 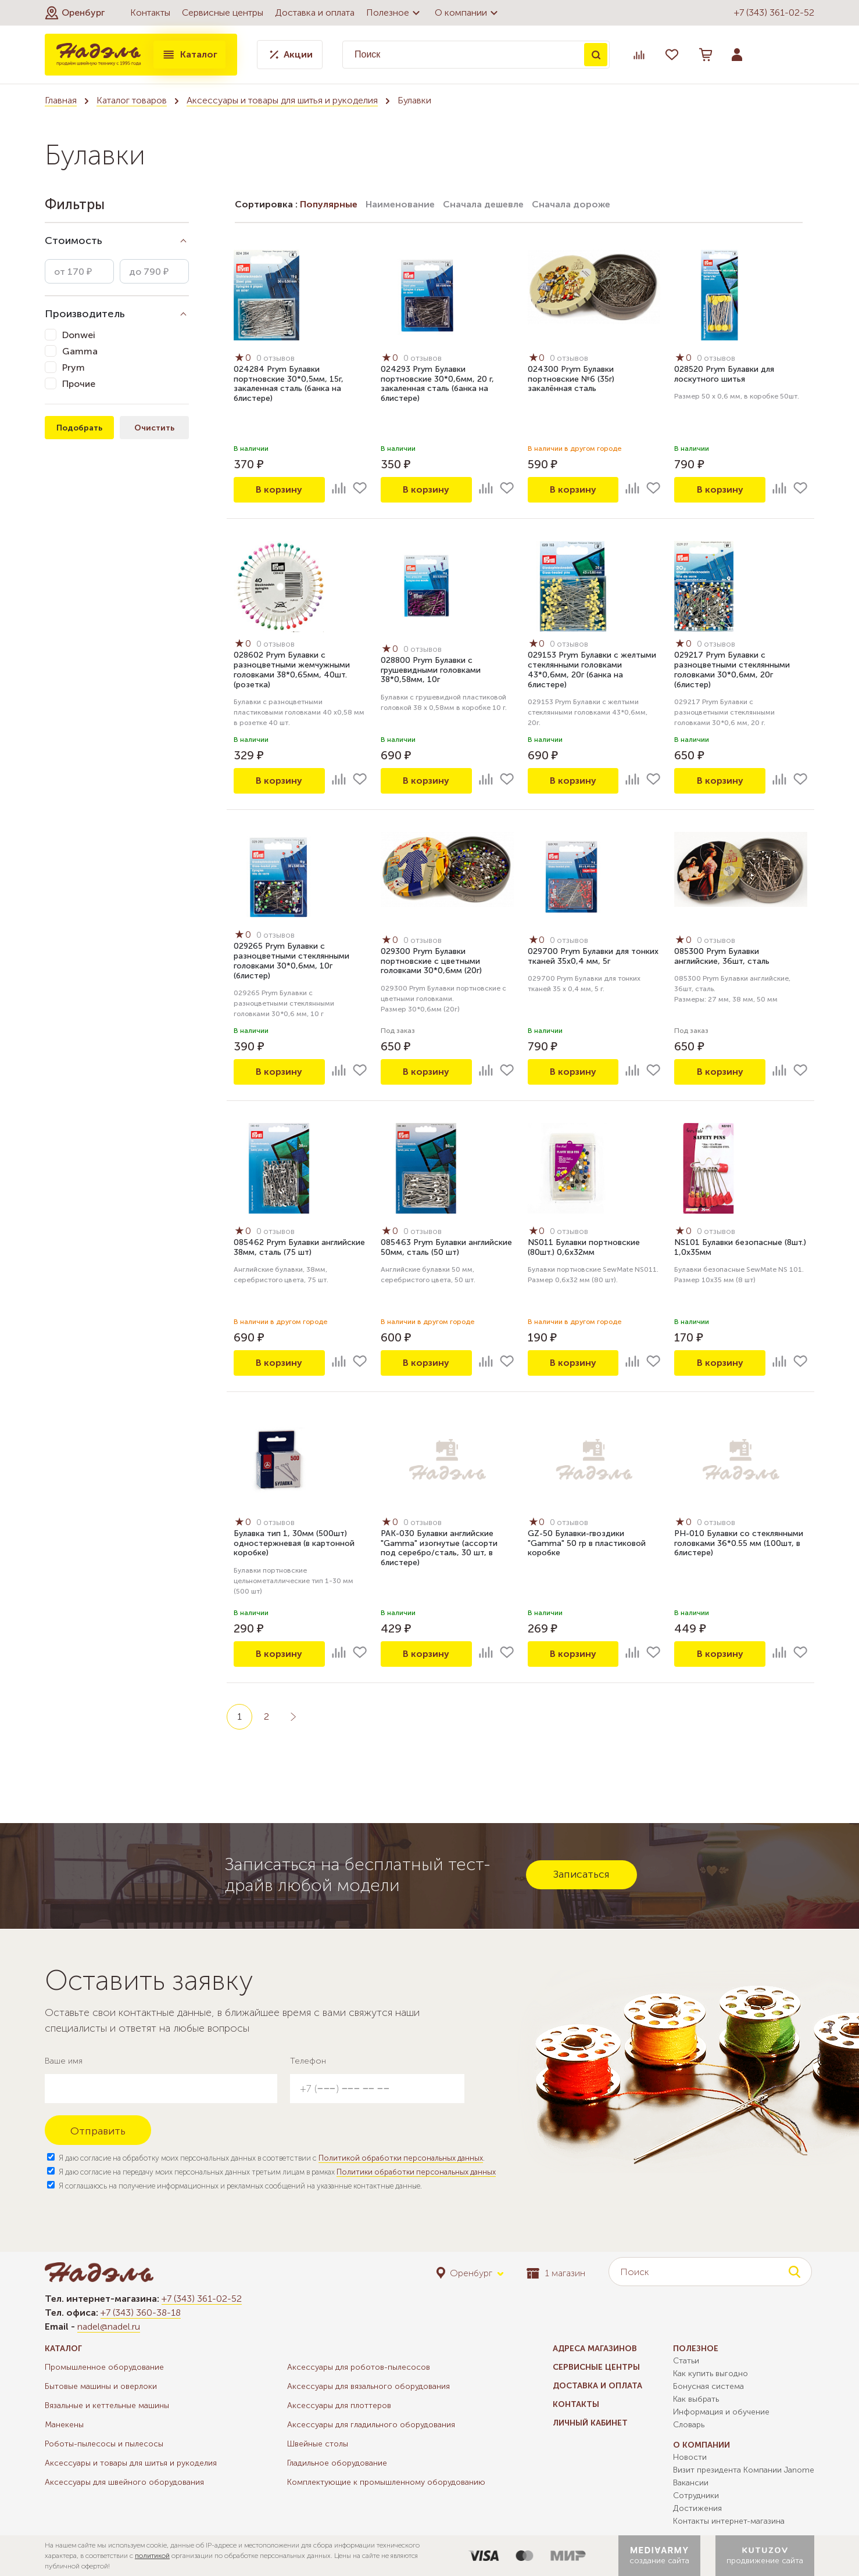 What do you see at coordinates (108, 2326) in the screenshot?
I see `nadel@nadel.ru` at bounding box center [108, 2326].